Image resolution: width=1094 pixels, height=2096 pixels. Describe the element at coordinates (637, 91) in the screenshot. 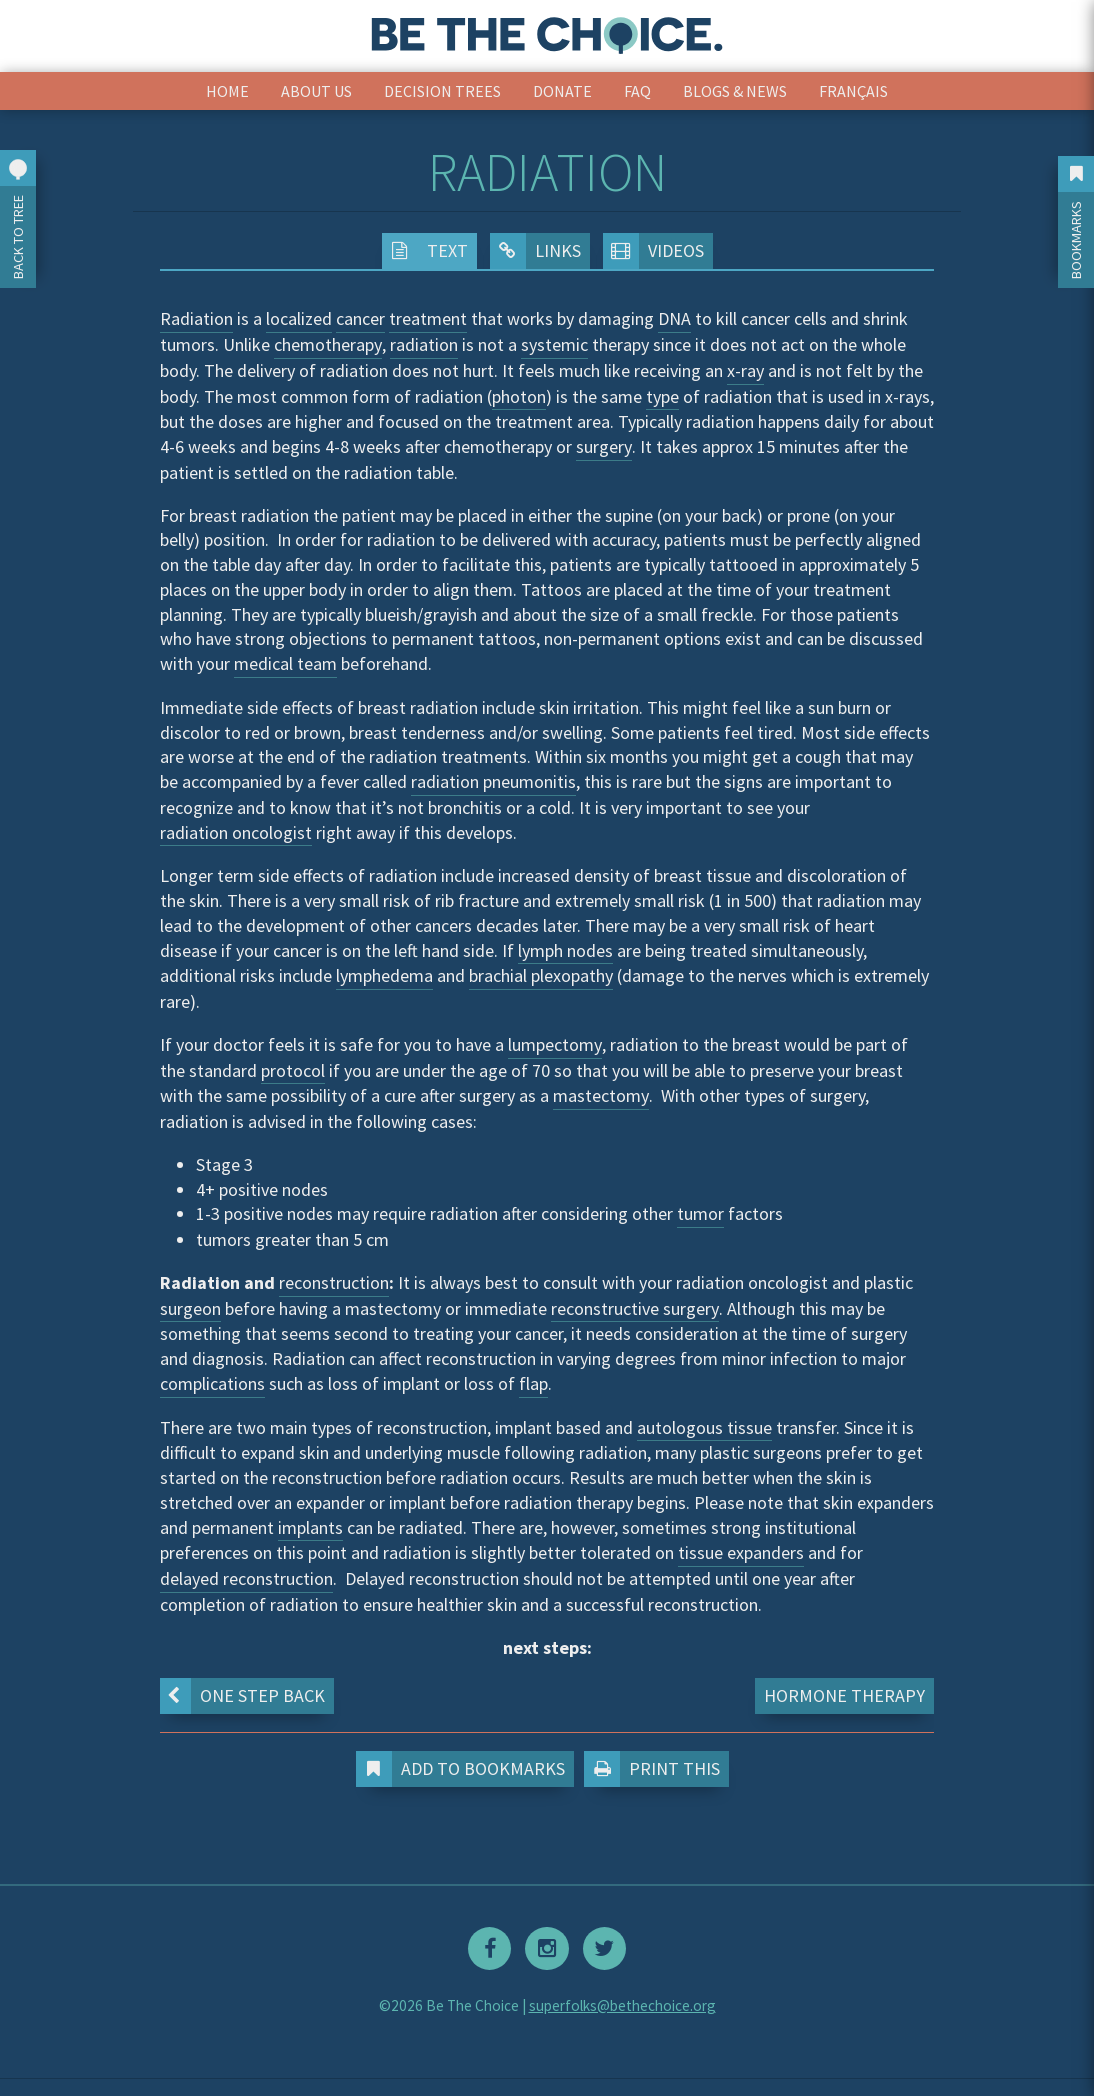

I see `FAQ` at that location.